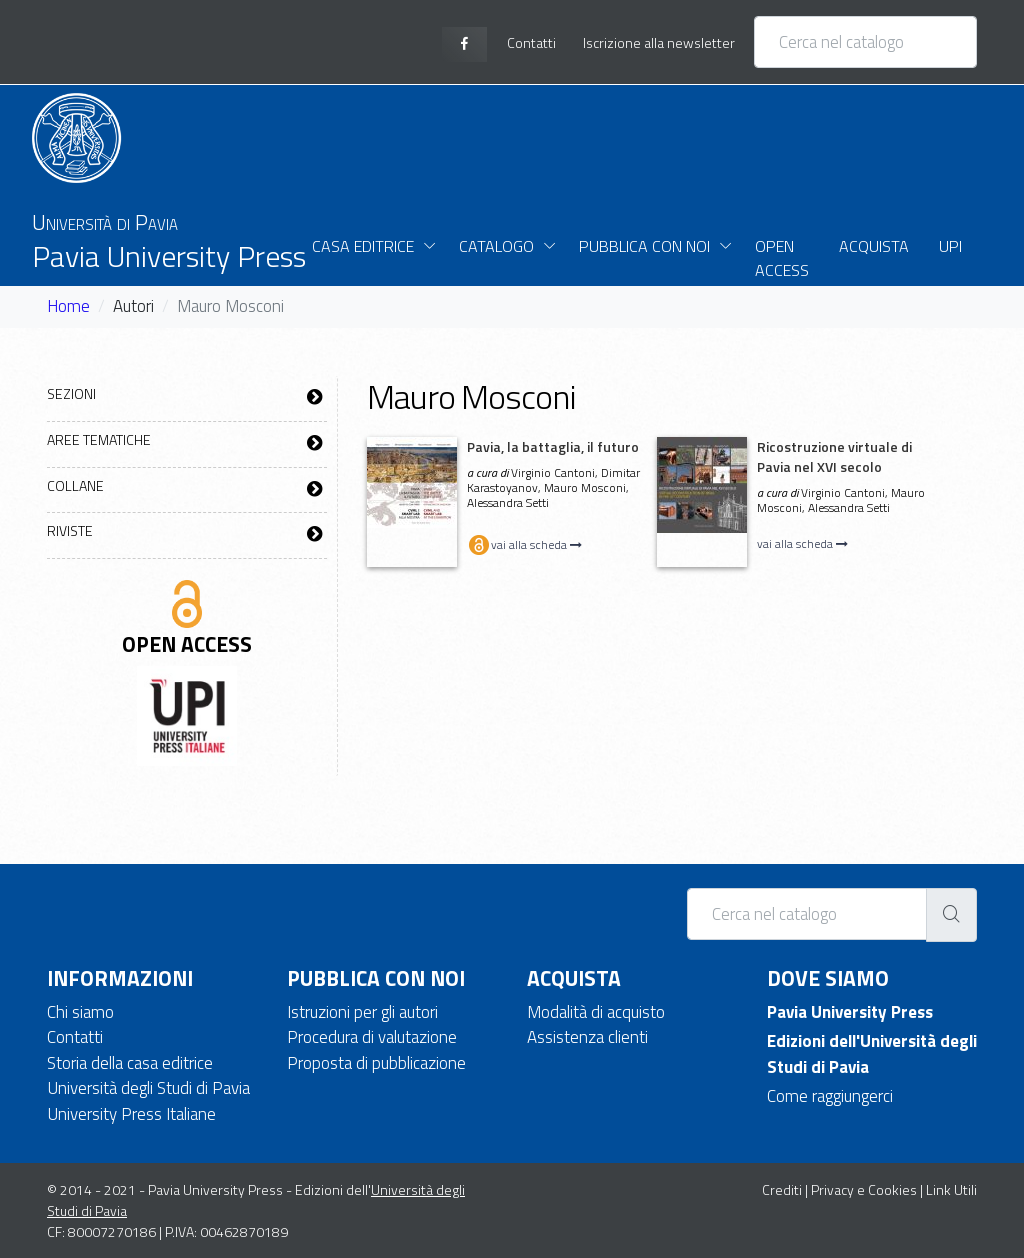  I want to click on Istruzioni per gli autori, so click(362, 1012).